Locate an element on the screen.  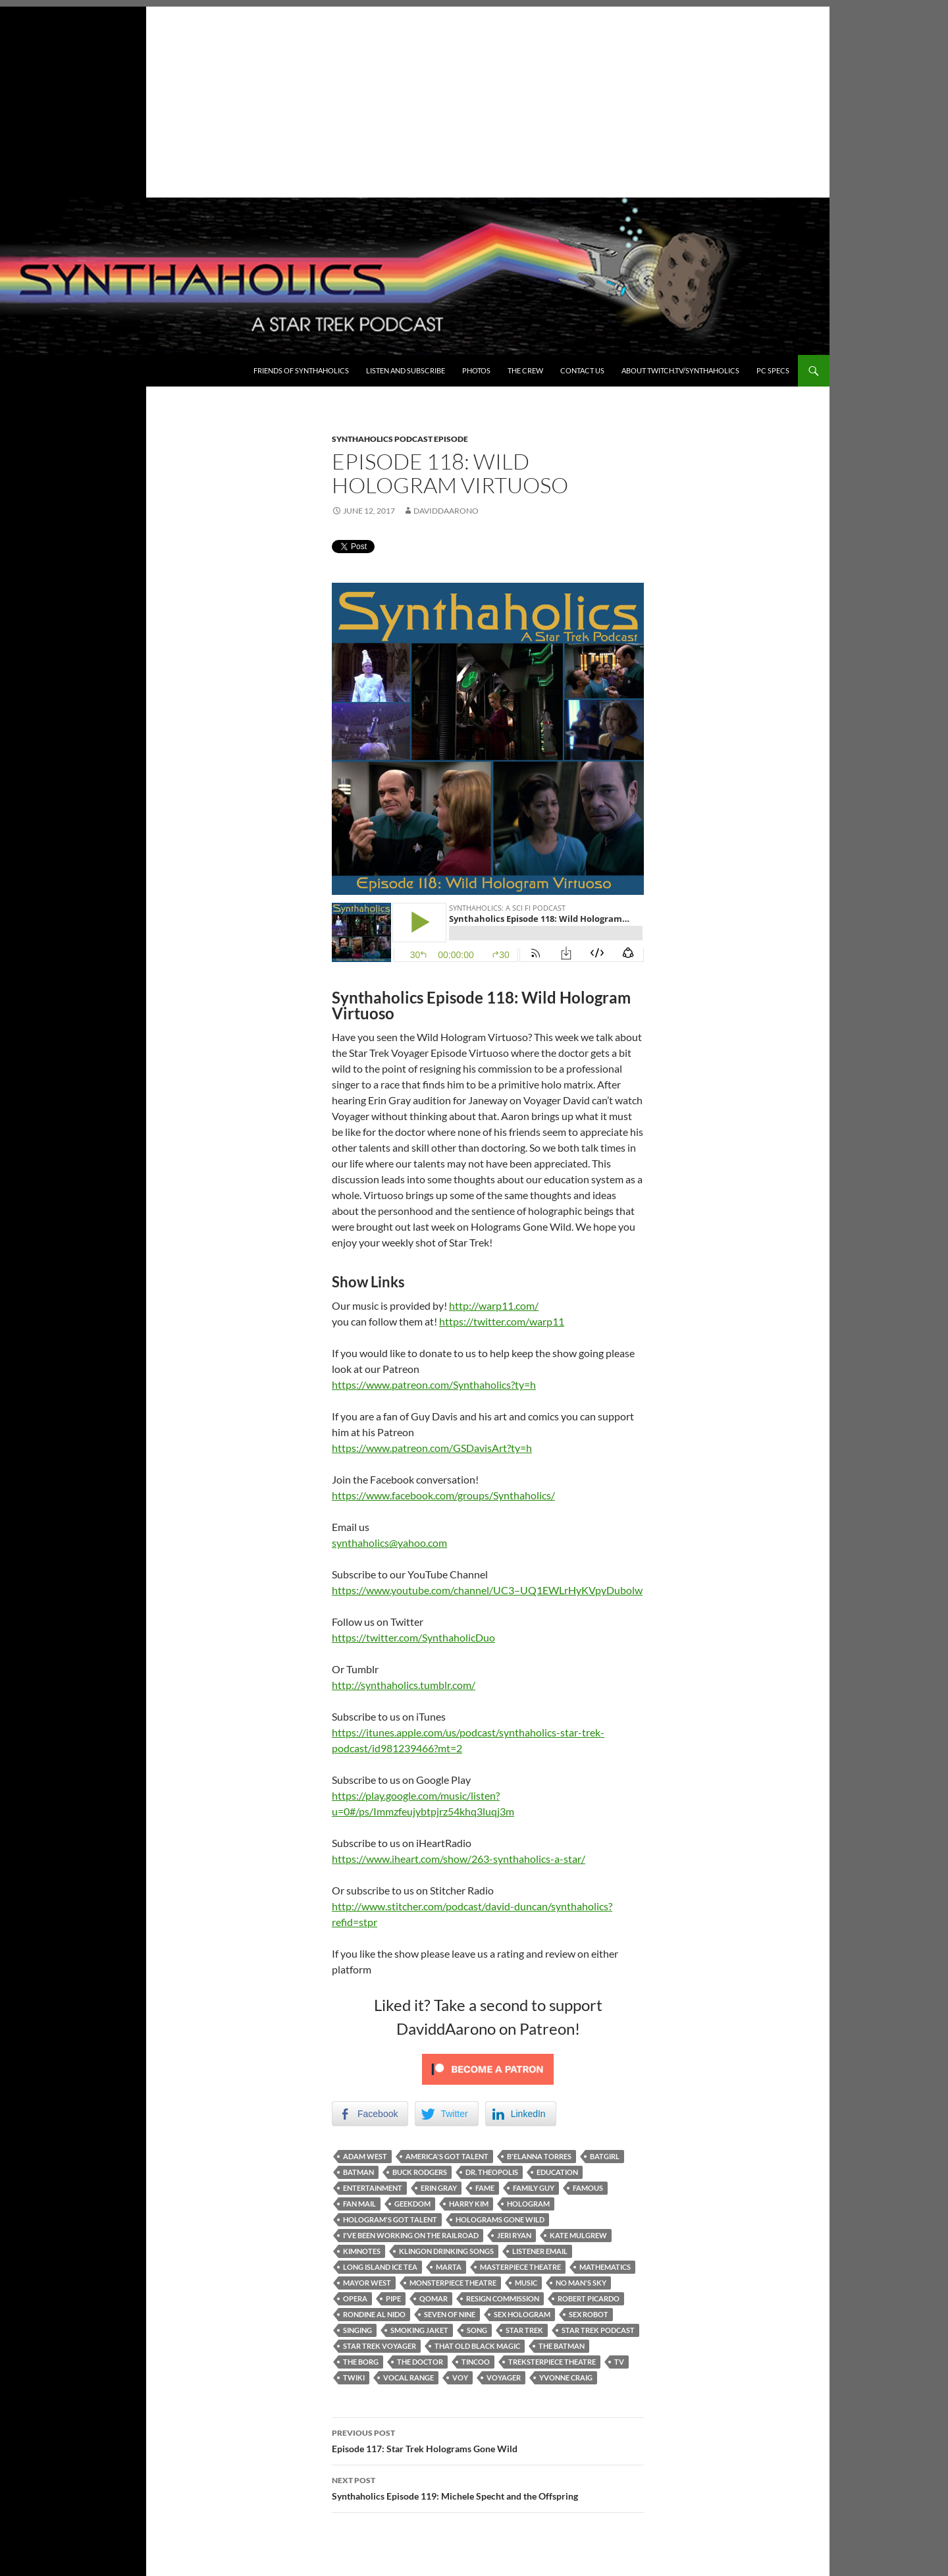
Pipe is located at coordinates (393, 2298).